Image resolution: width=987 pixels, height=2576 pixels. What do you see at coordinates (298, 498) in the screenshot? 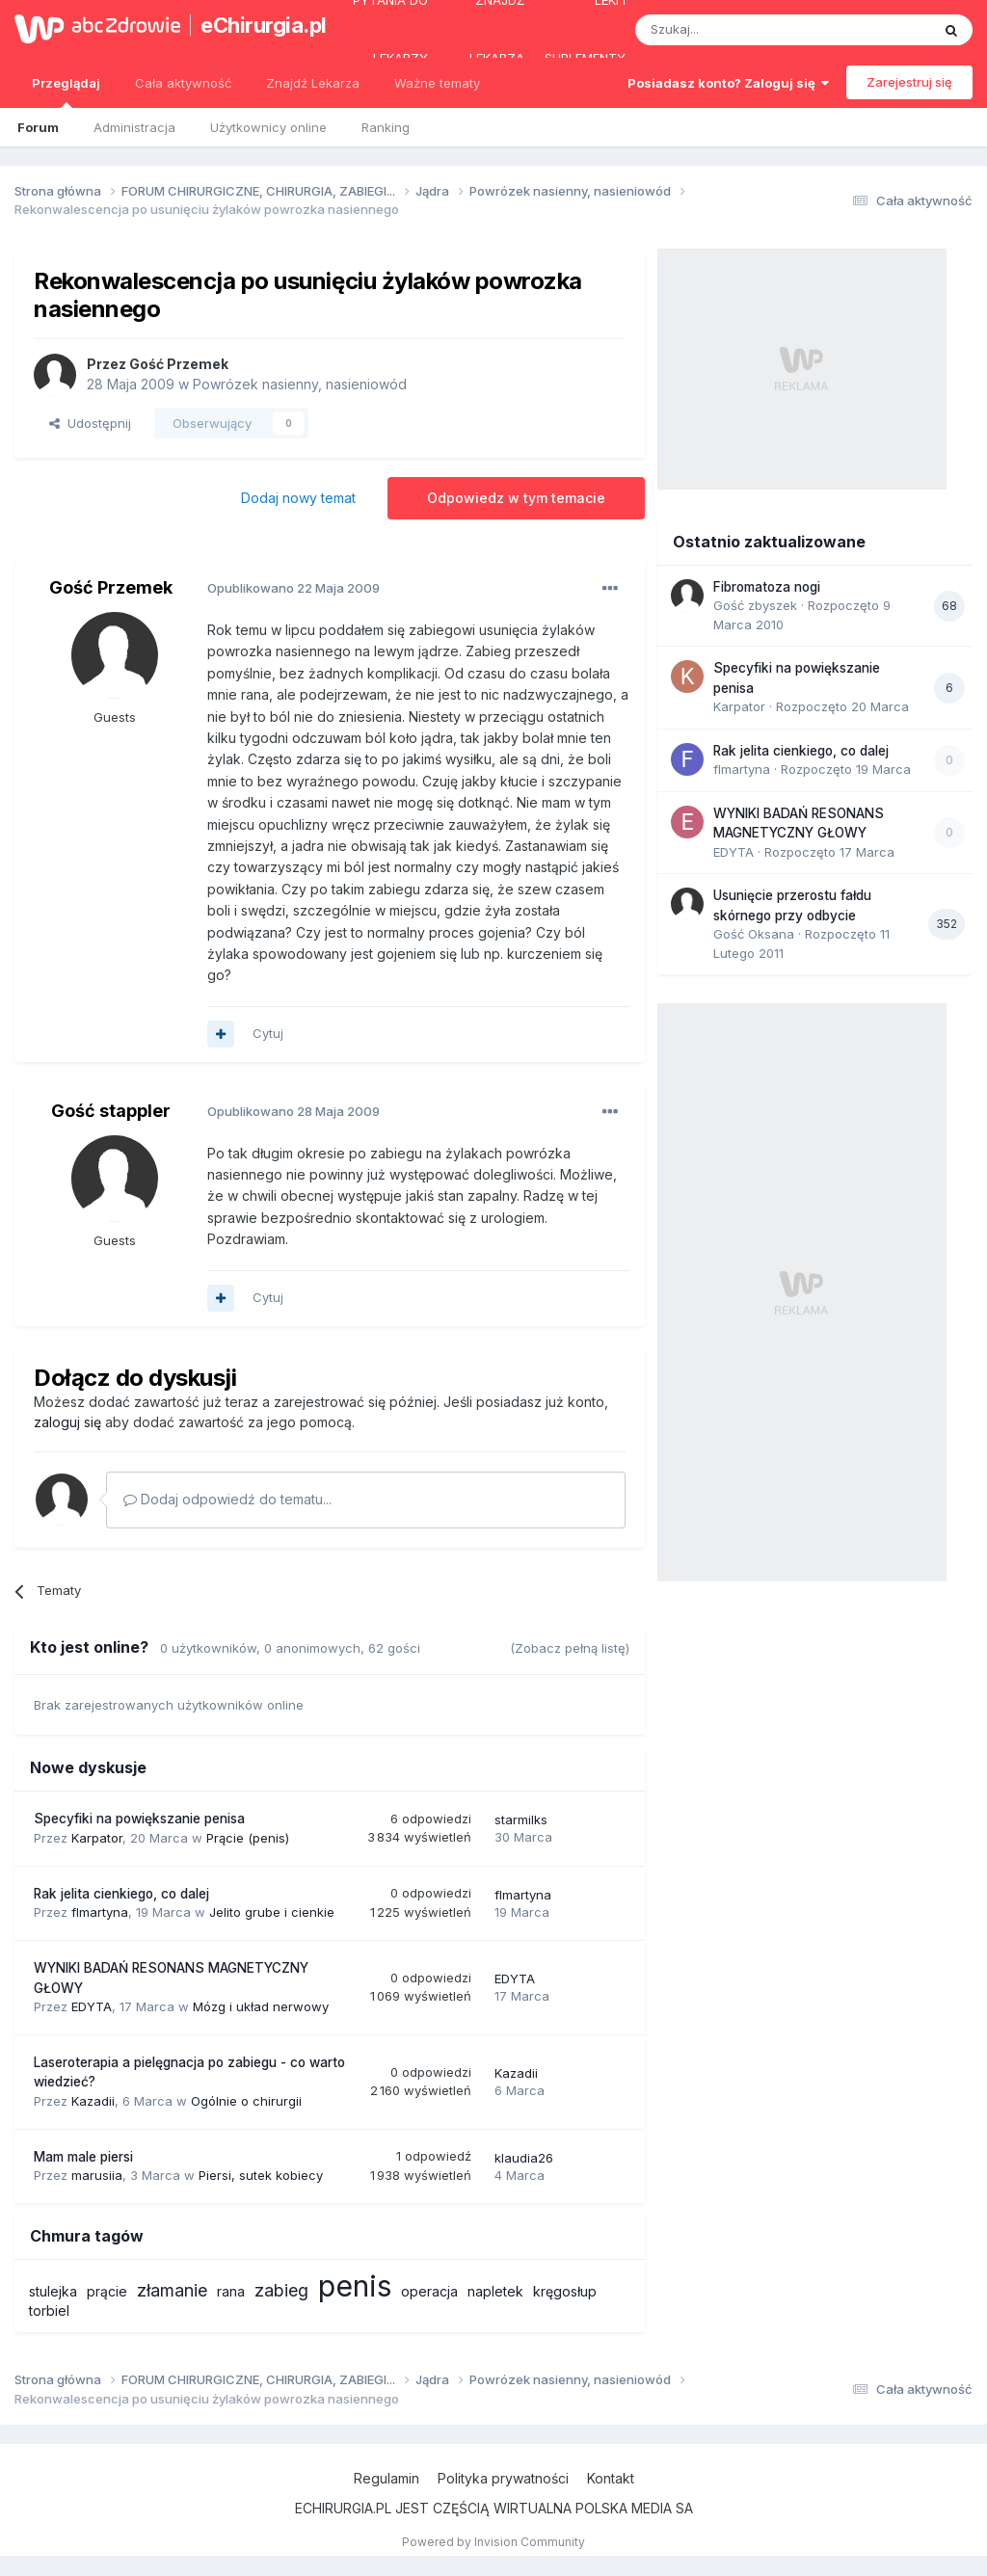
I see `Dodaj nowy temat` at bounding box center [298, 498].